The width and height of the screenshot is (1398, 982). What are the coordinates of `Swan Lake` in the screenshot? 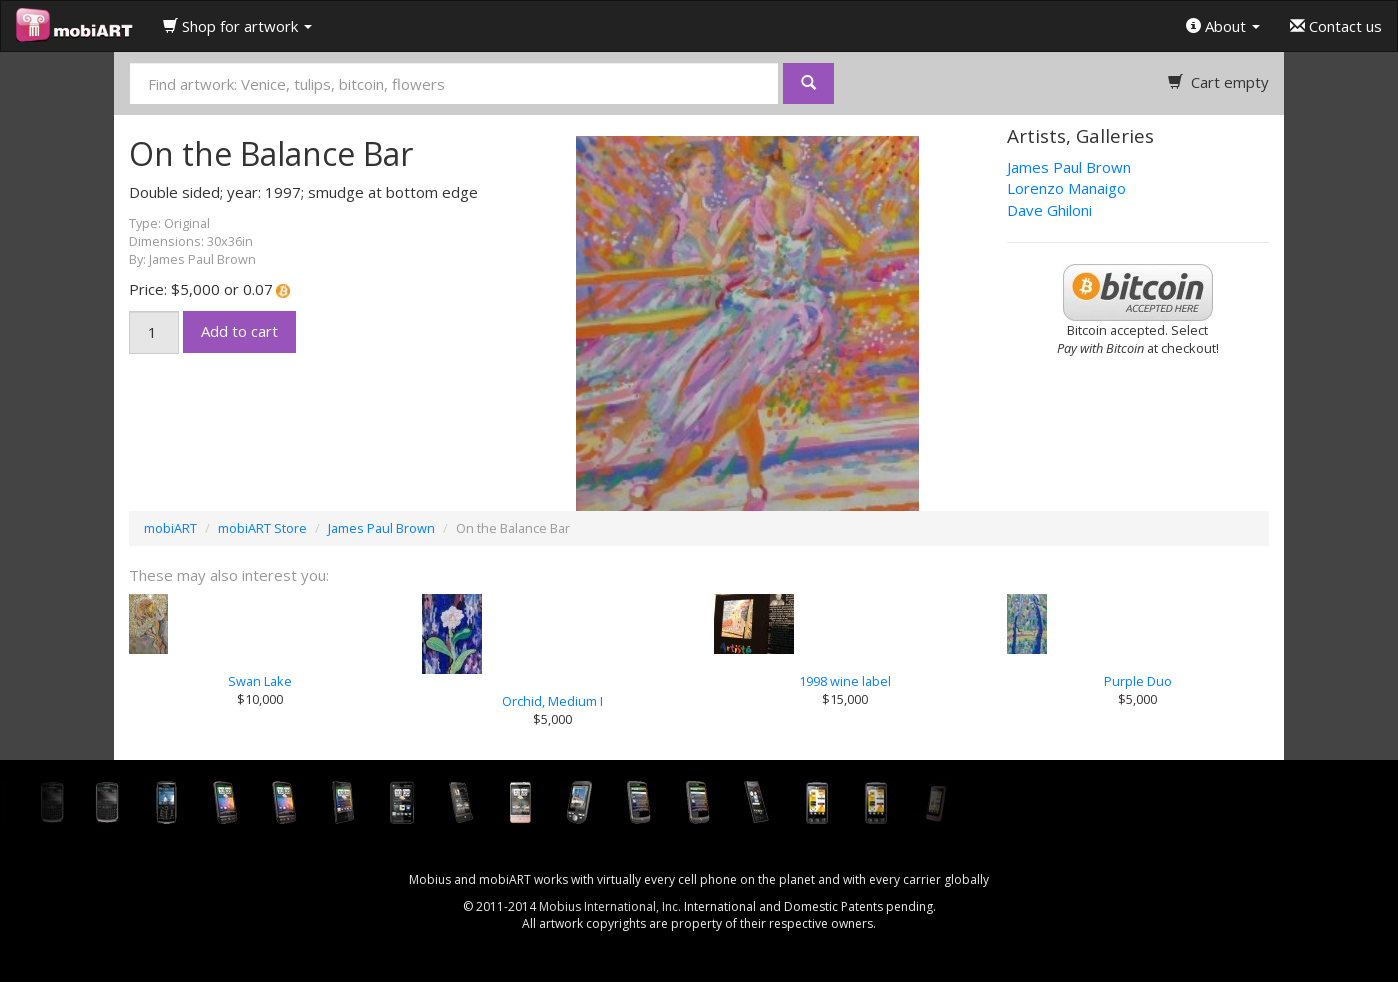 It's located at (260, 681).